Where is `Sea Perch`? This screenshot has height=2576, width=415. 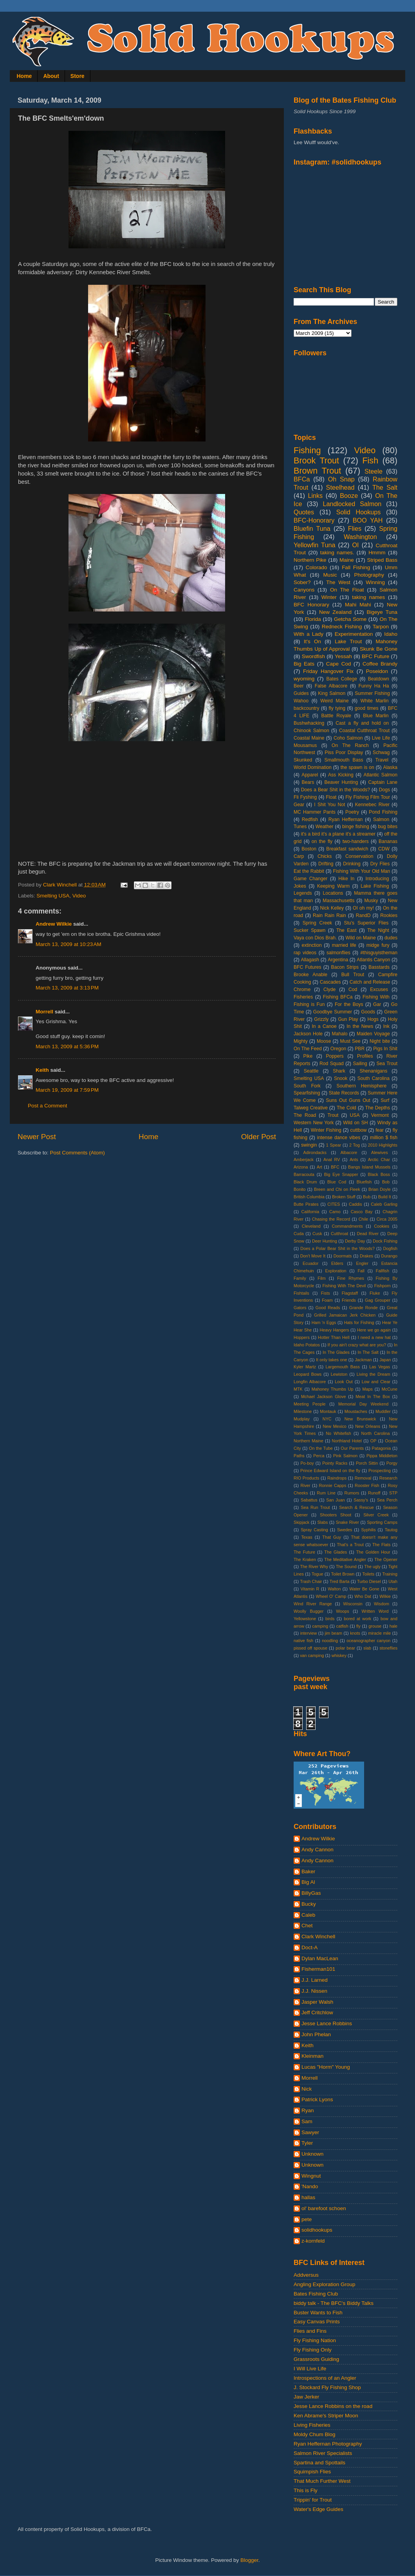
Sea Perch is located at coordinates (387, 1500).